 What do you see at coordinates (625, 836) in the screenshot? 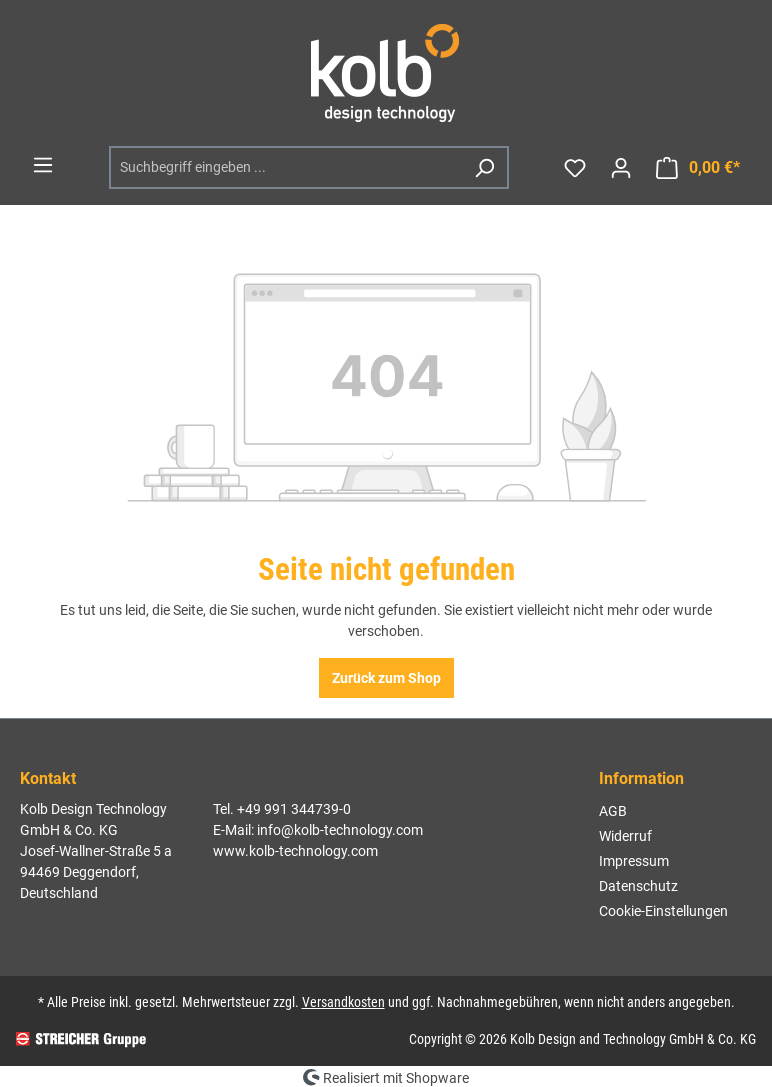
I see `Widerruf` at bounding box center [625, 836].